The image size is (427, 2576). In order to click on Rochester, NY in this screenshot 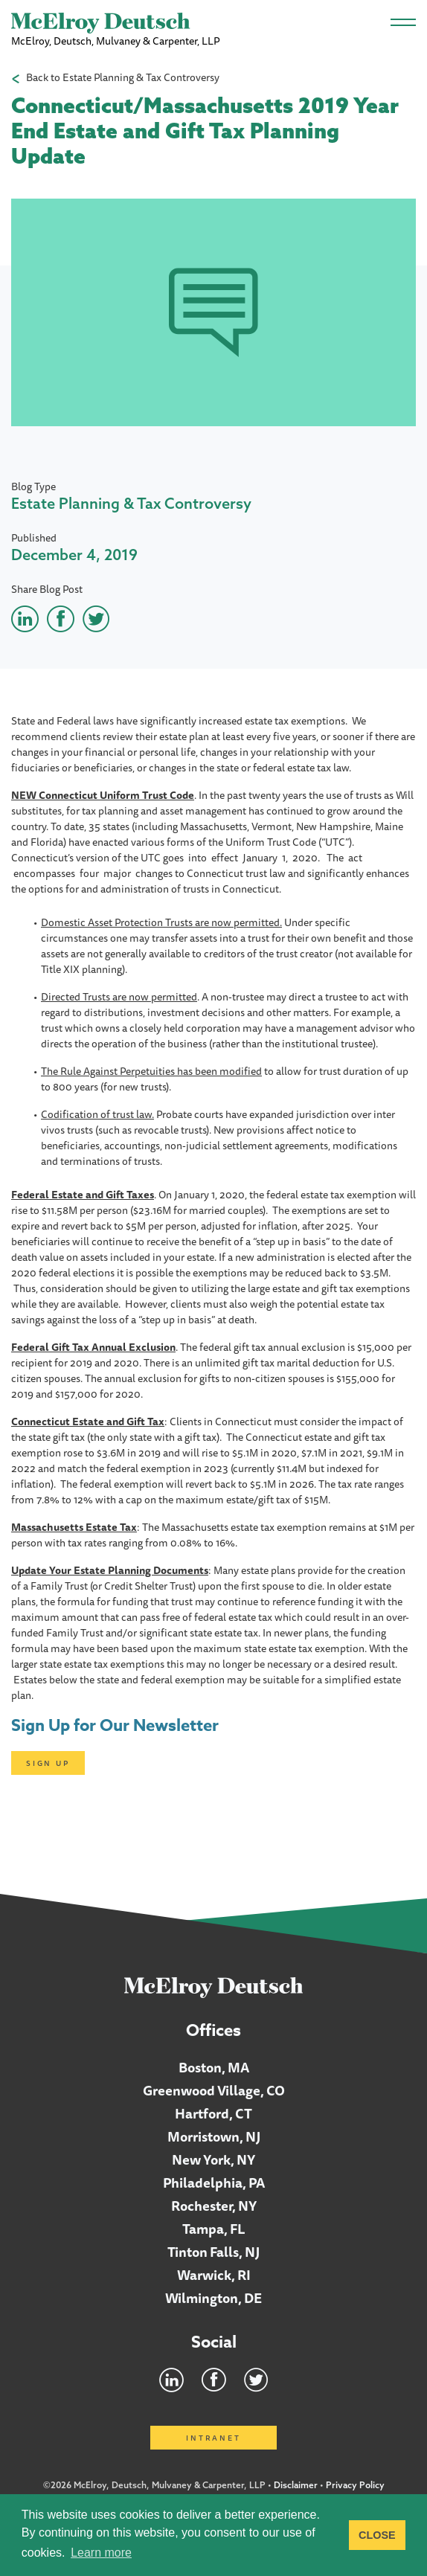, I will do `click(214, 2205)`.